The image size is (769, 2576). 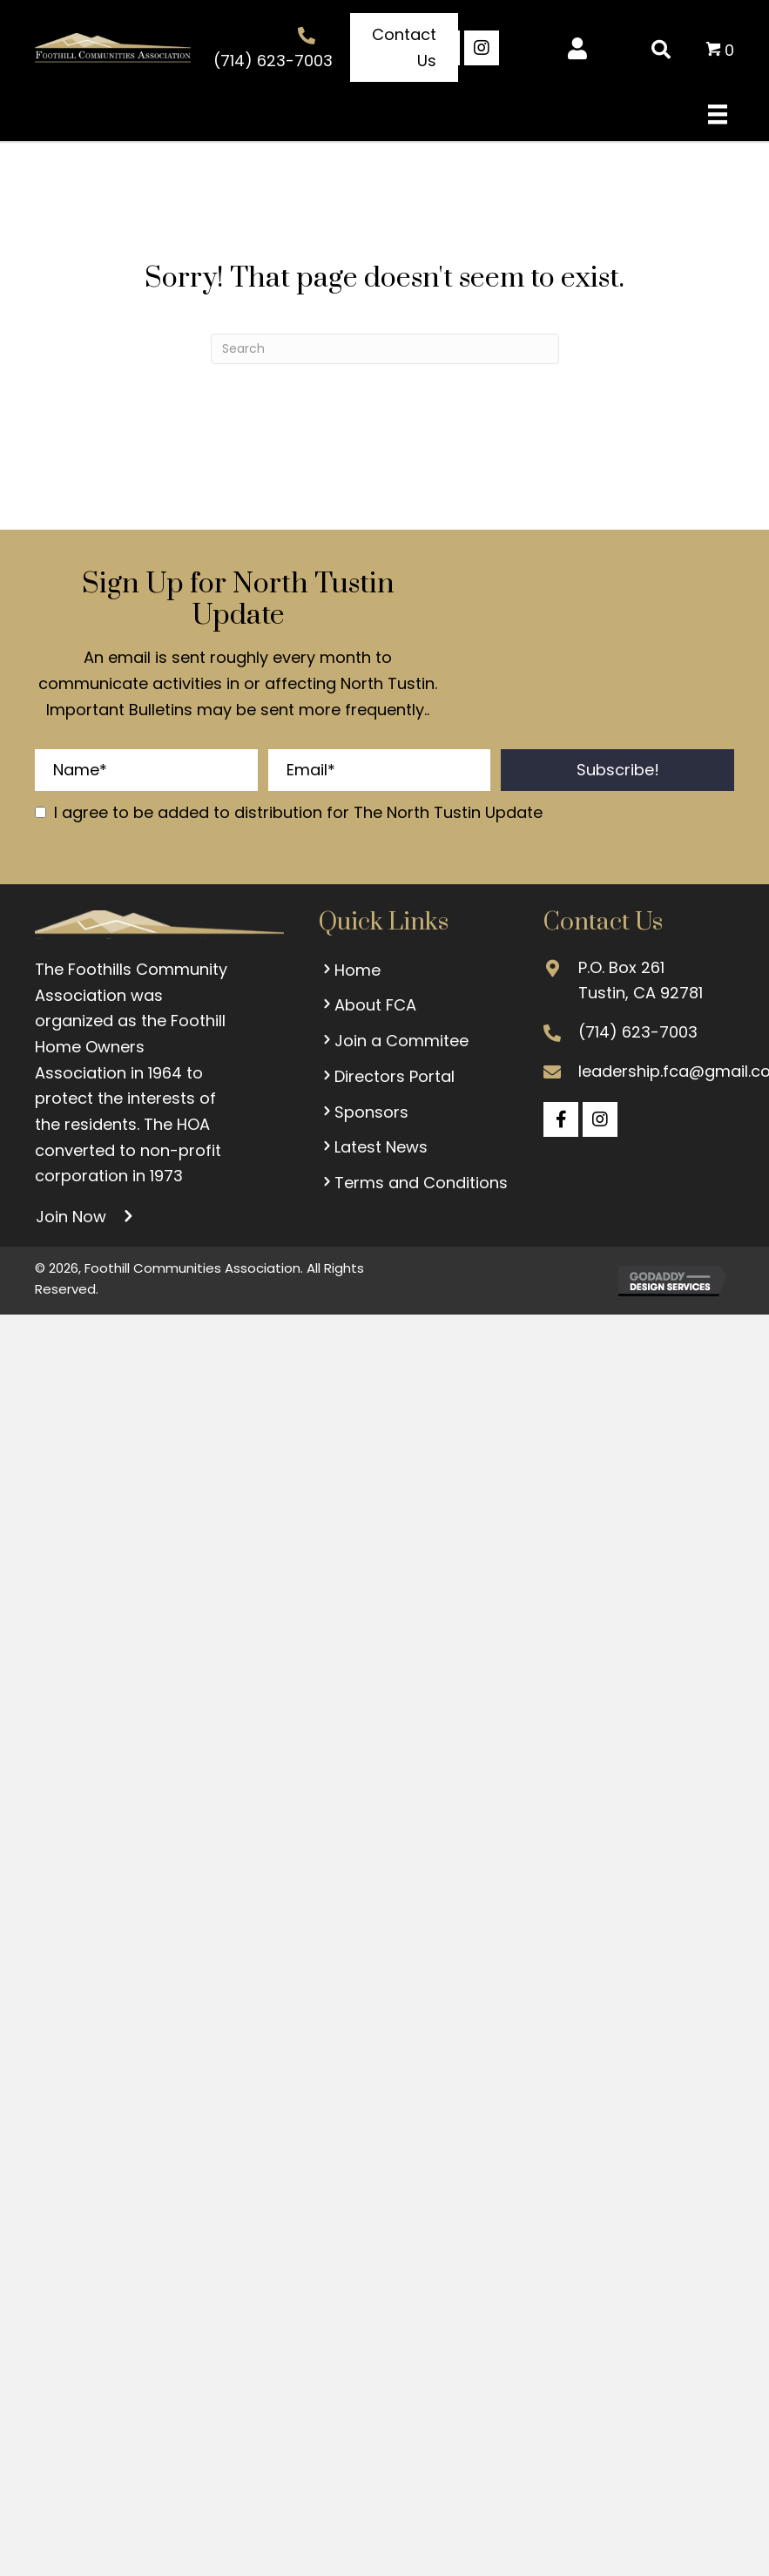 I want to click on Directors Portal [menuitem], so click(x=387, y=1076).